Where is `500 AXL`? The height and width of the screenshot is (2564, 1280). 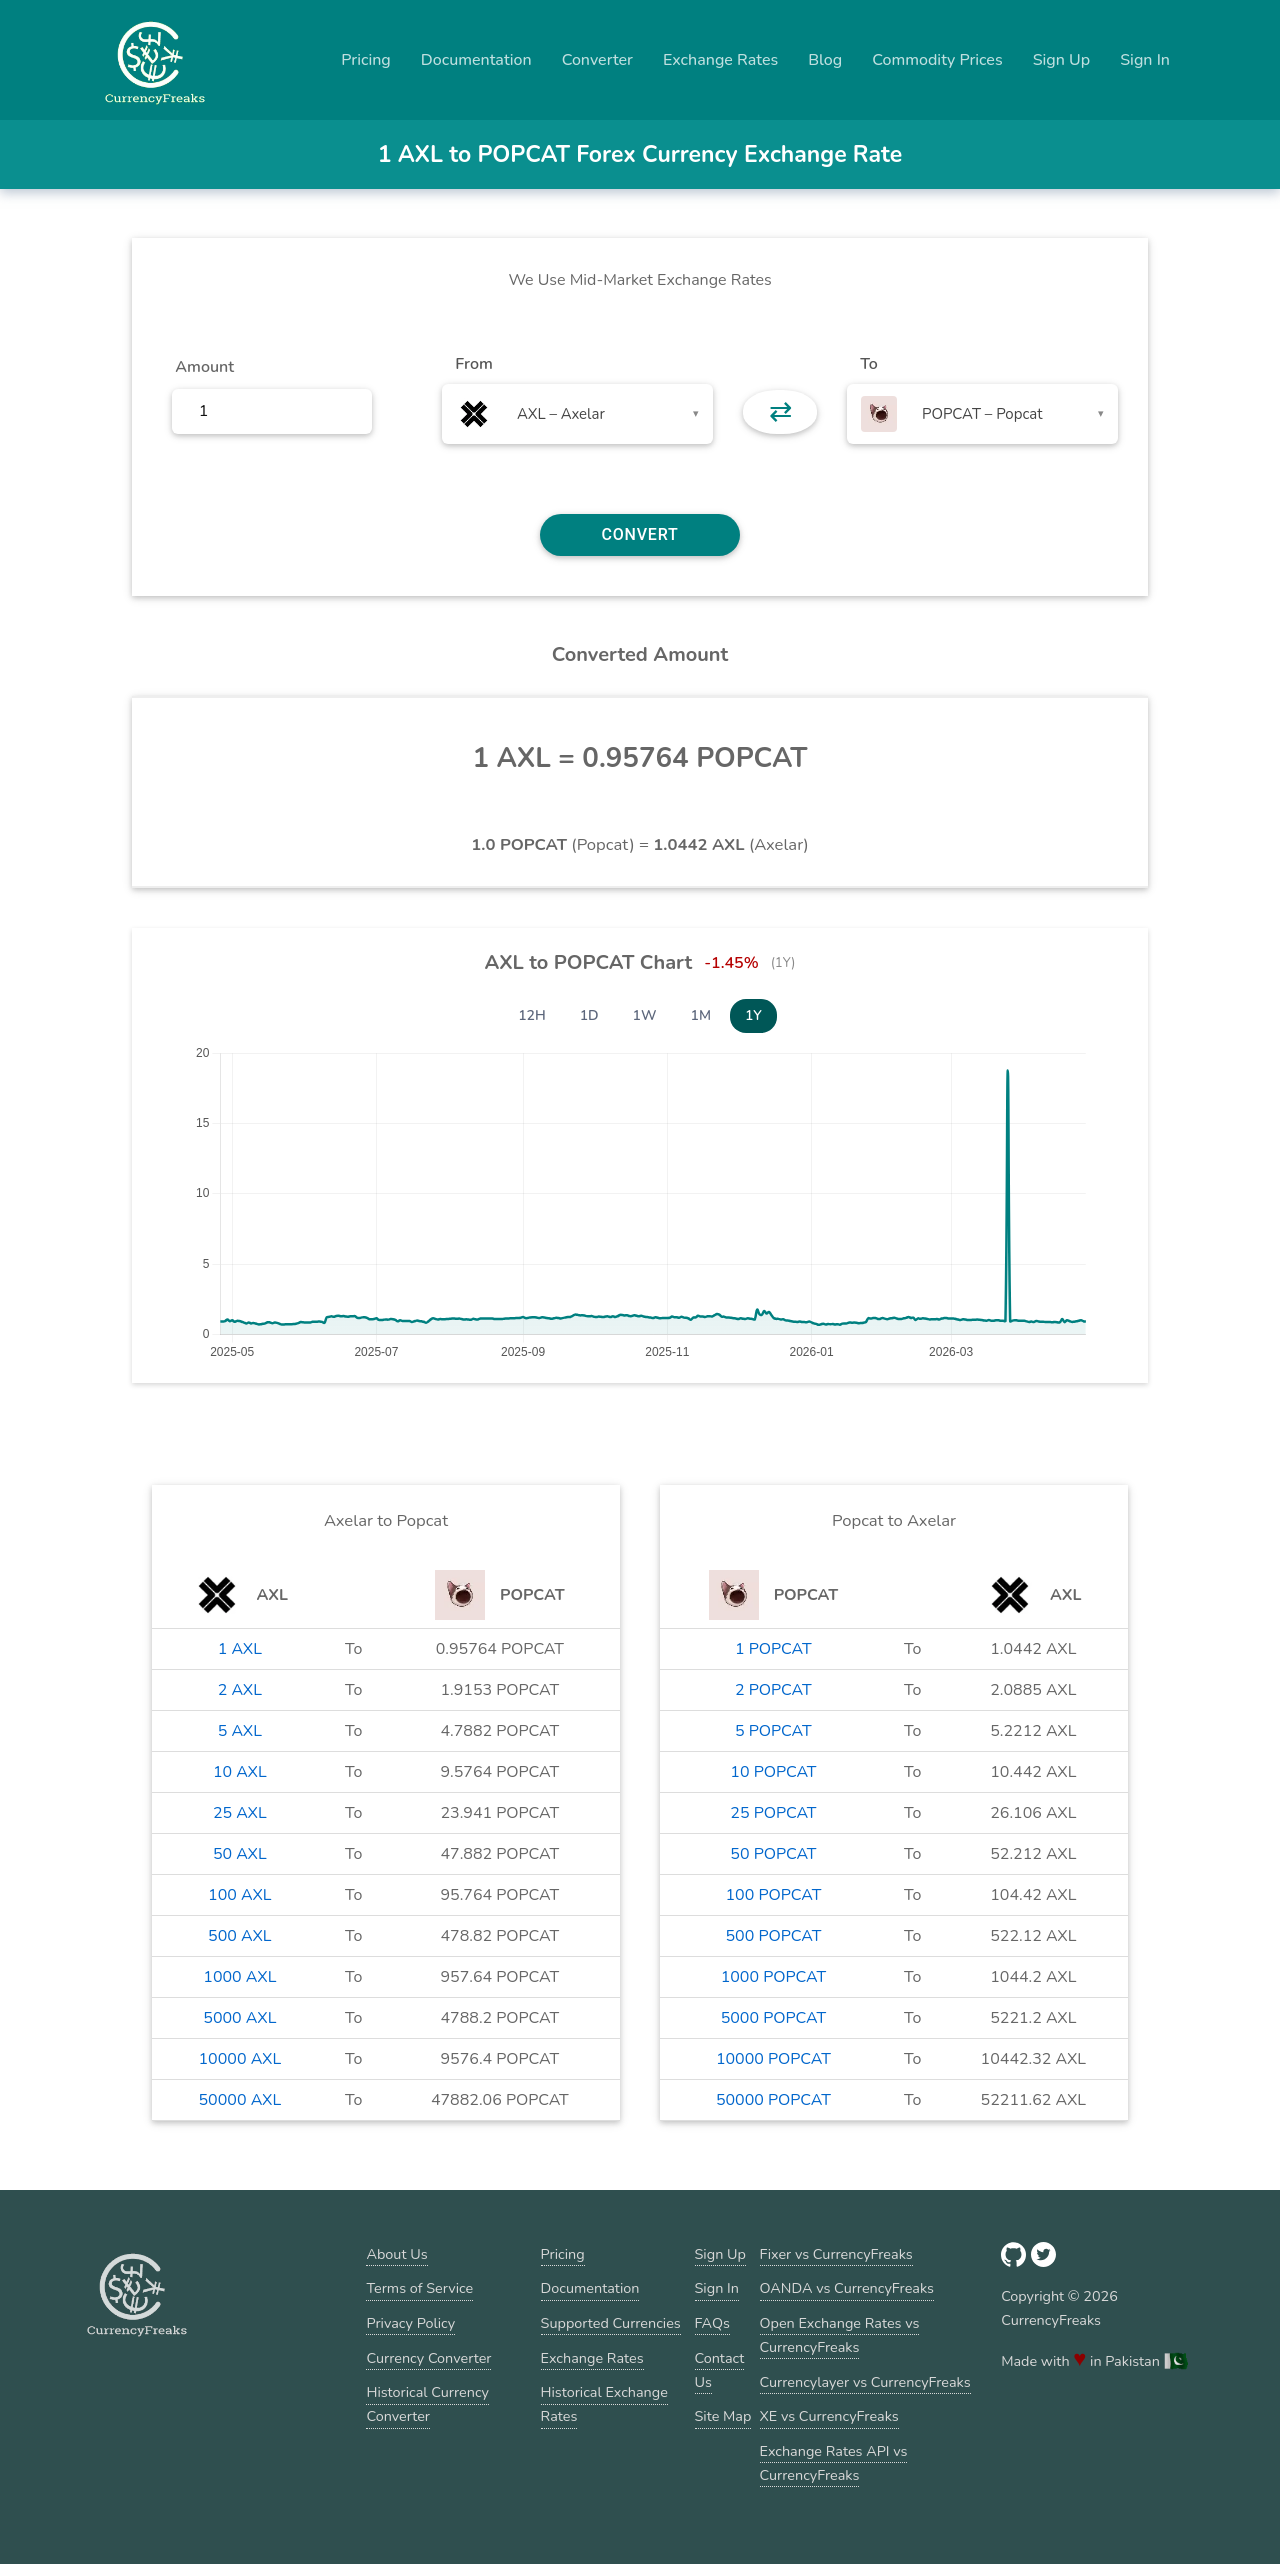
500 AXL is located at coordinates (239, 1936).